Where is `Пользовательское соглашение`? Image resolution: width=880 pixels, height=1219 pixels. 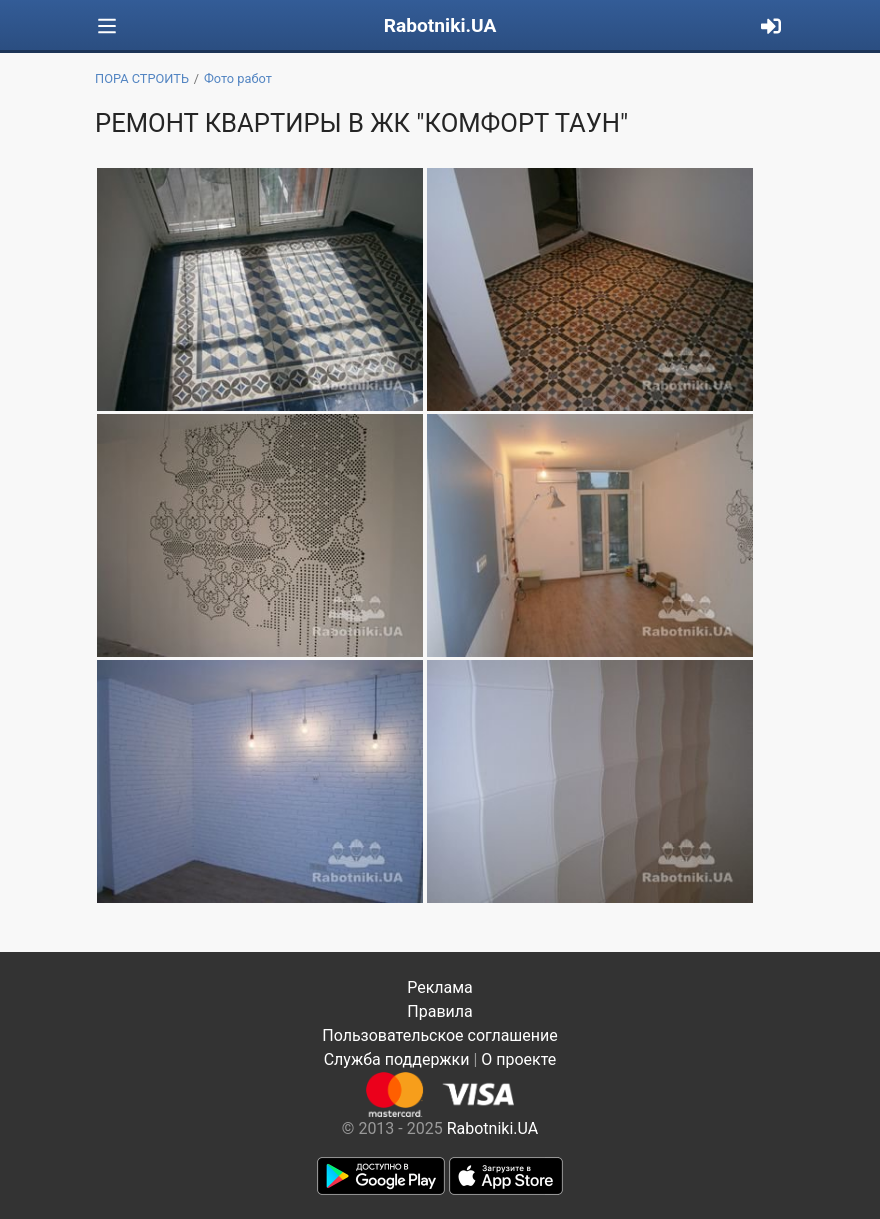 Пользовательское соглашение is located at coordinates (440, 1035).